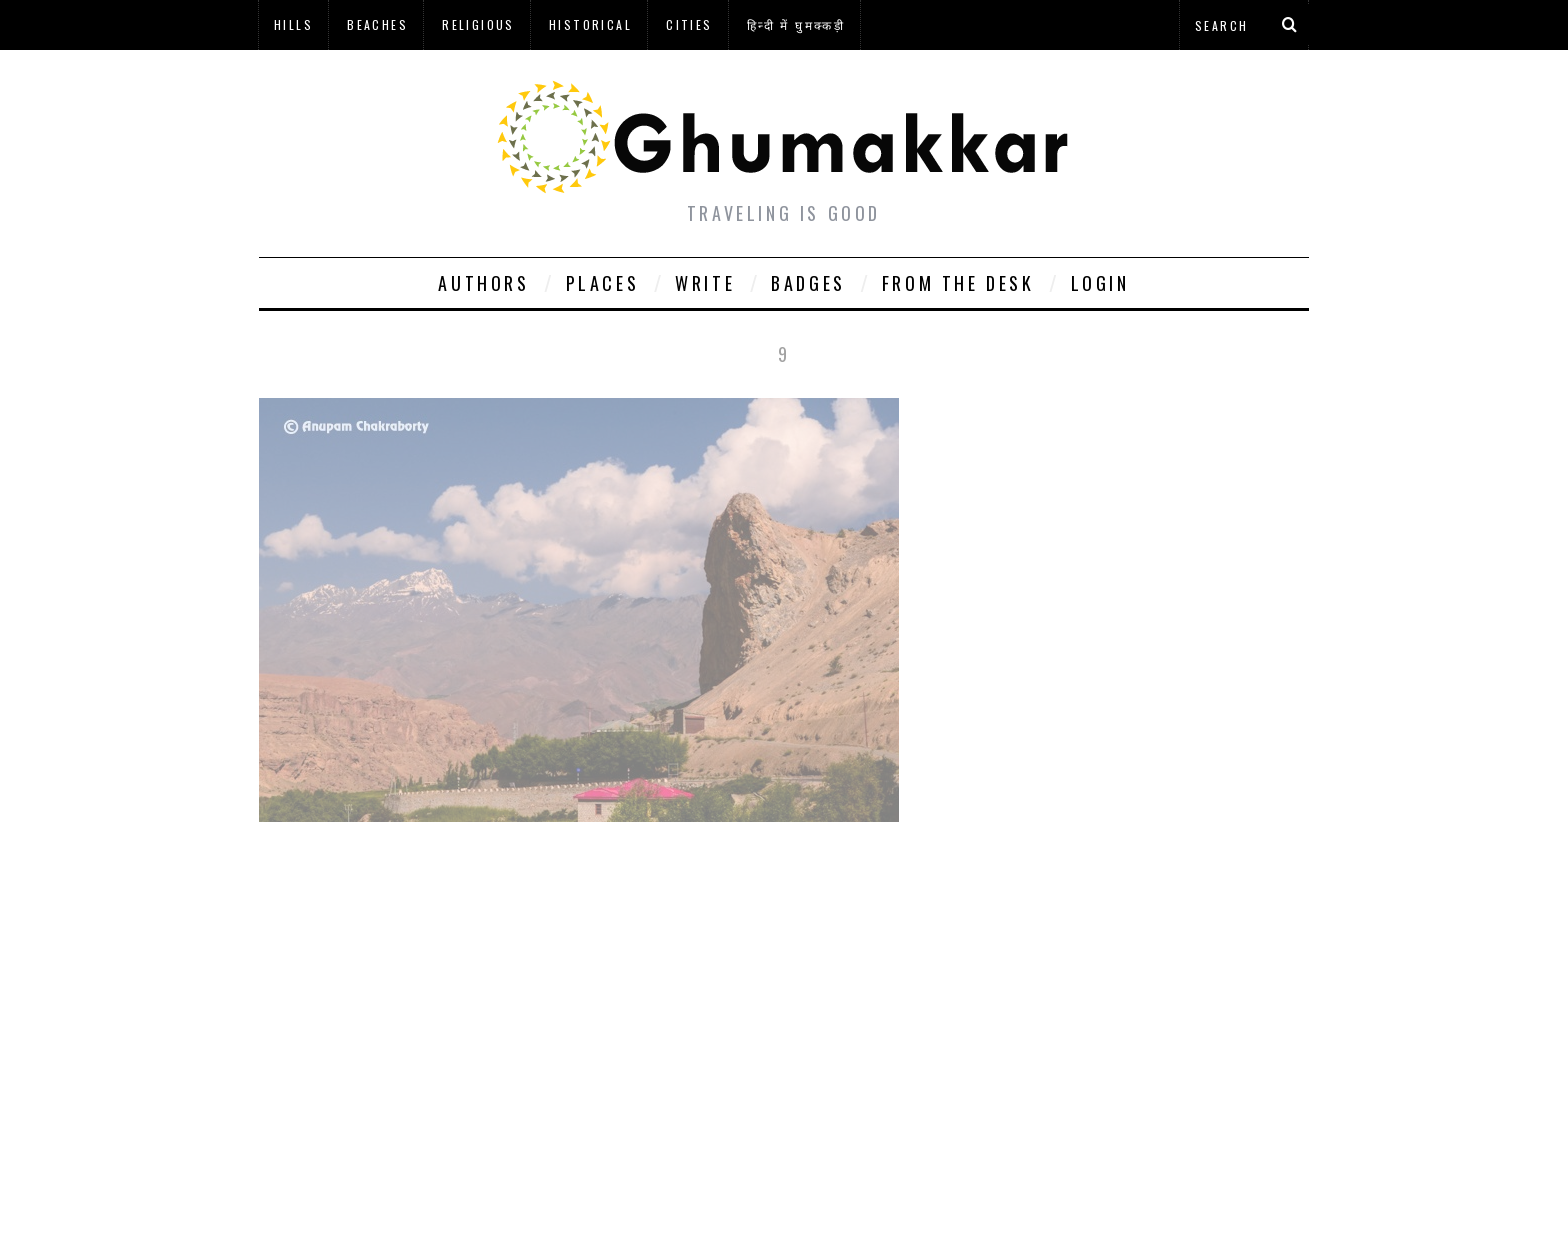 Image resolution: width=1568 pixels, height=1251 pixels. Describe the element at coordinates (377, 24) in the screenshot. I see `Beaches` at that location.